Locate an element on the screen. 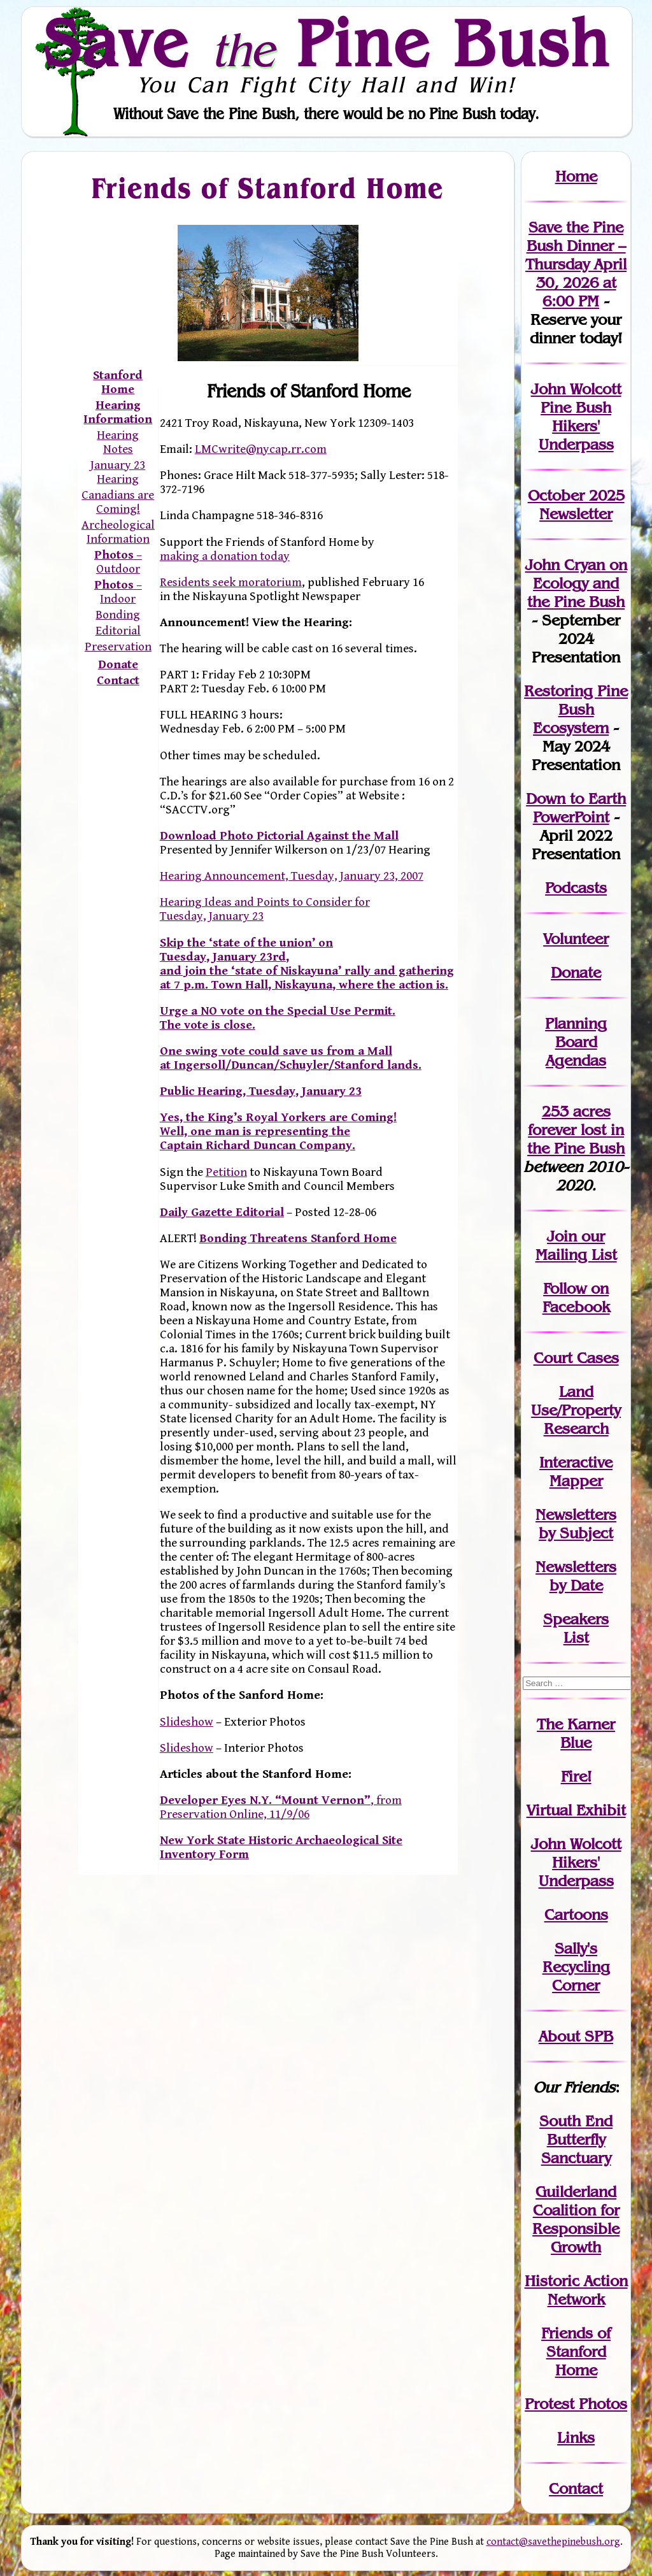 This screenshot has width=652, height=2576. Save Pine Bush is located at coordinates (327, 42).